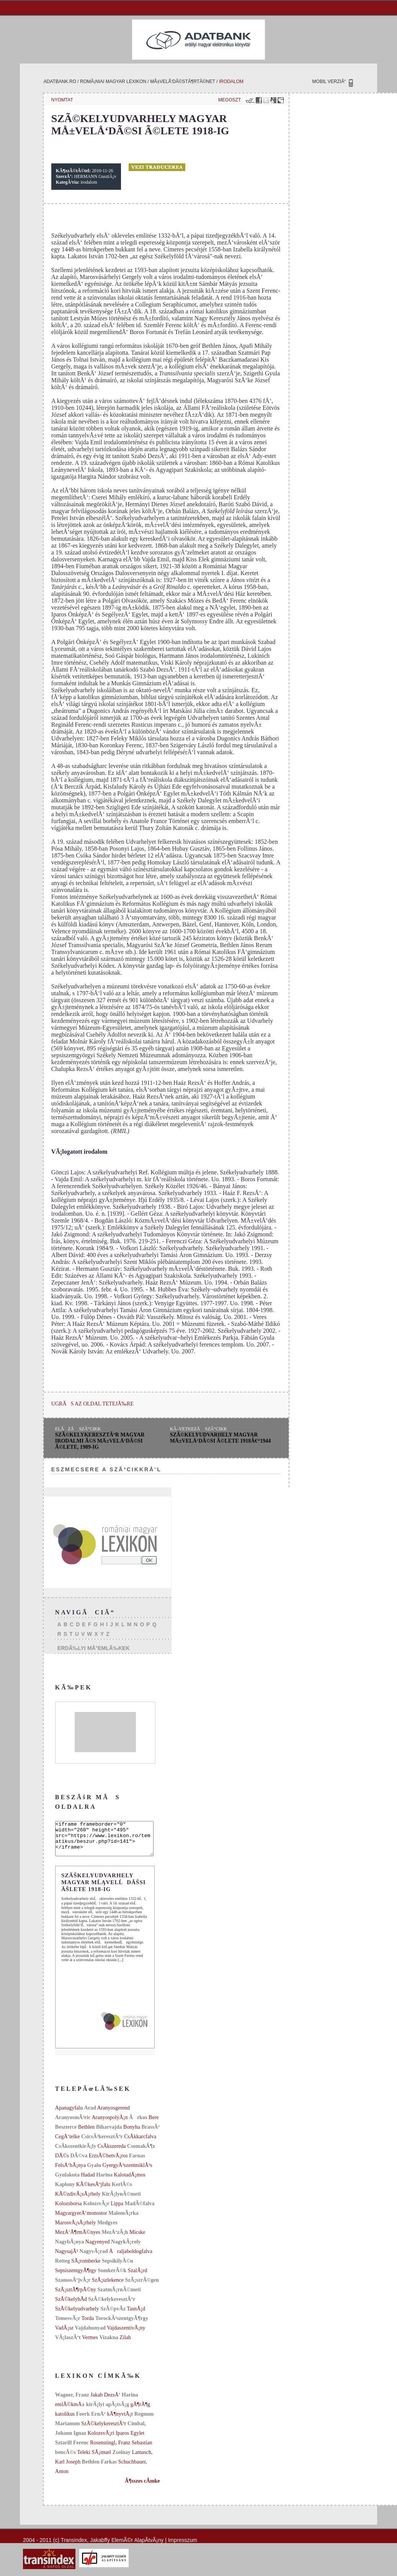 The width and height of the screenshot is (397, 2576). What do you see at coordinates (131, 2134) in the screenshot?
I see `Bonyha` at bounding box center [131, 2134].